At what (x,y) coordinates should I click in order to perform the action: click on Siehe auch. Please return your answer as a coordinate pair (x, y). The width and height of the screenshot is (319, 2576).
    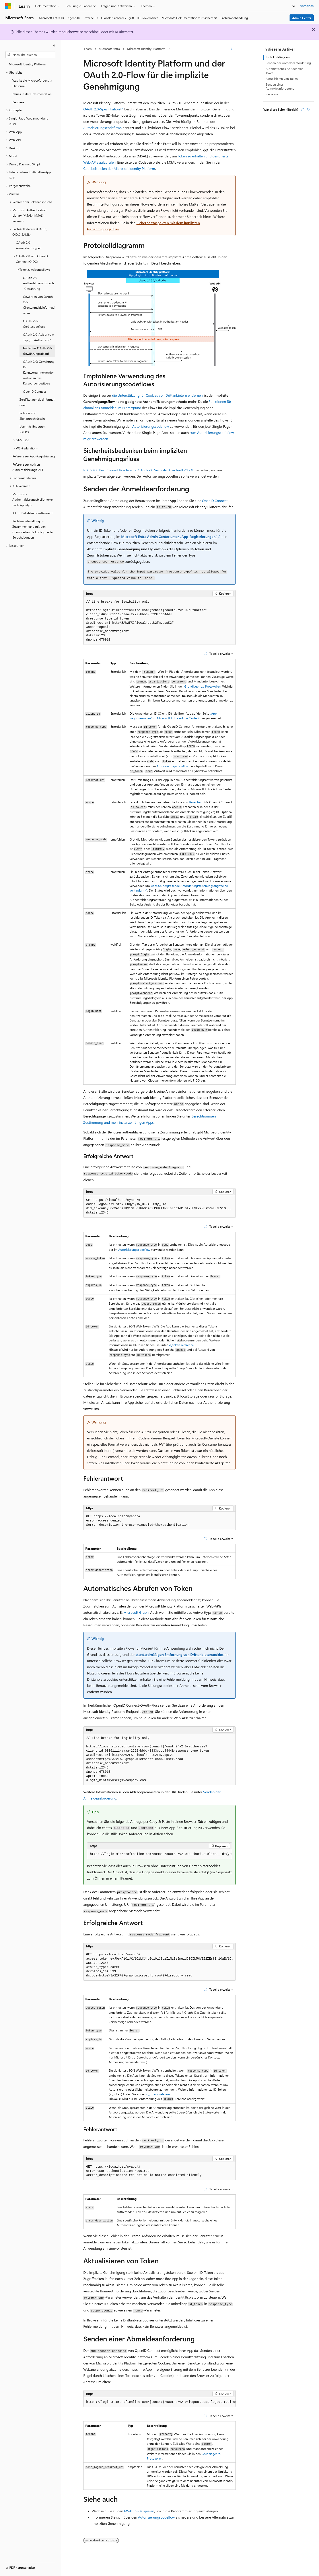
    Looking at the image, I should click on (273, 94).